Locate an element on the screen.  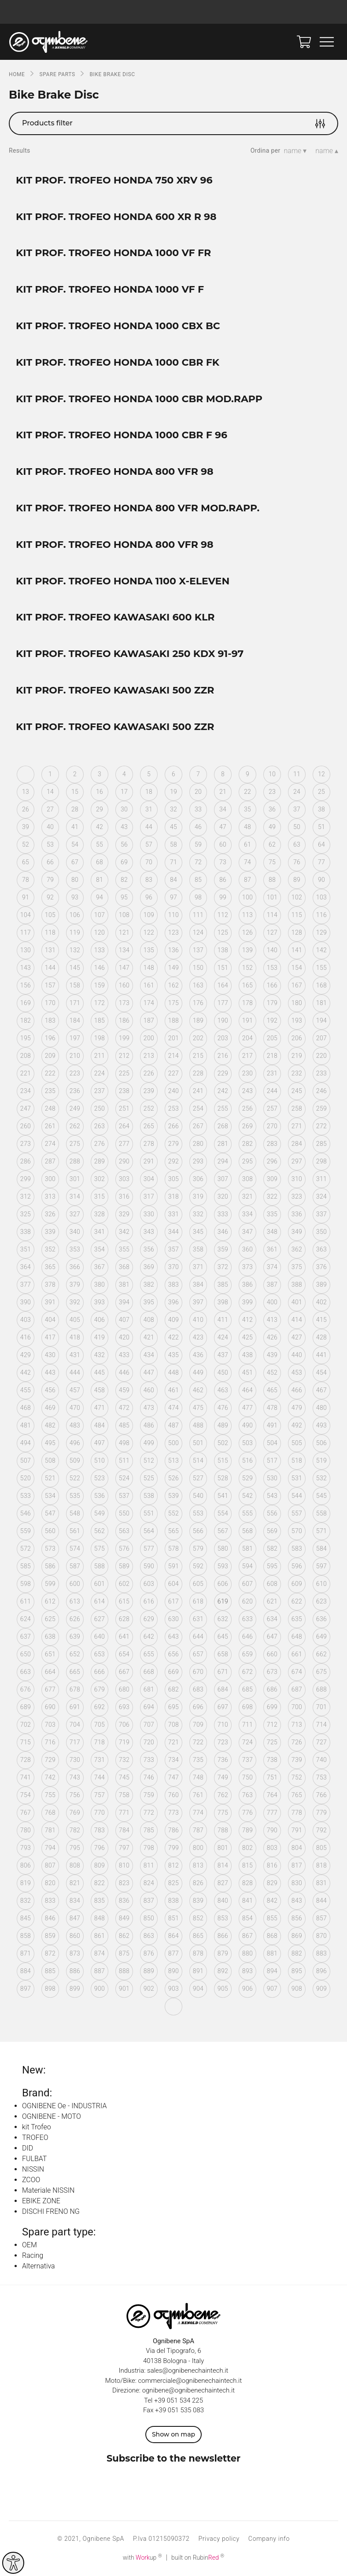
870 is located at coordinates (321, 1935).